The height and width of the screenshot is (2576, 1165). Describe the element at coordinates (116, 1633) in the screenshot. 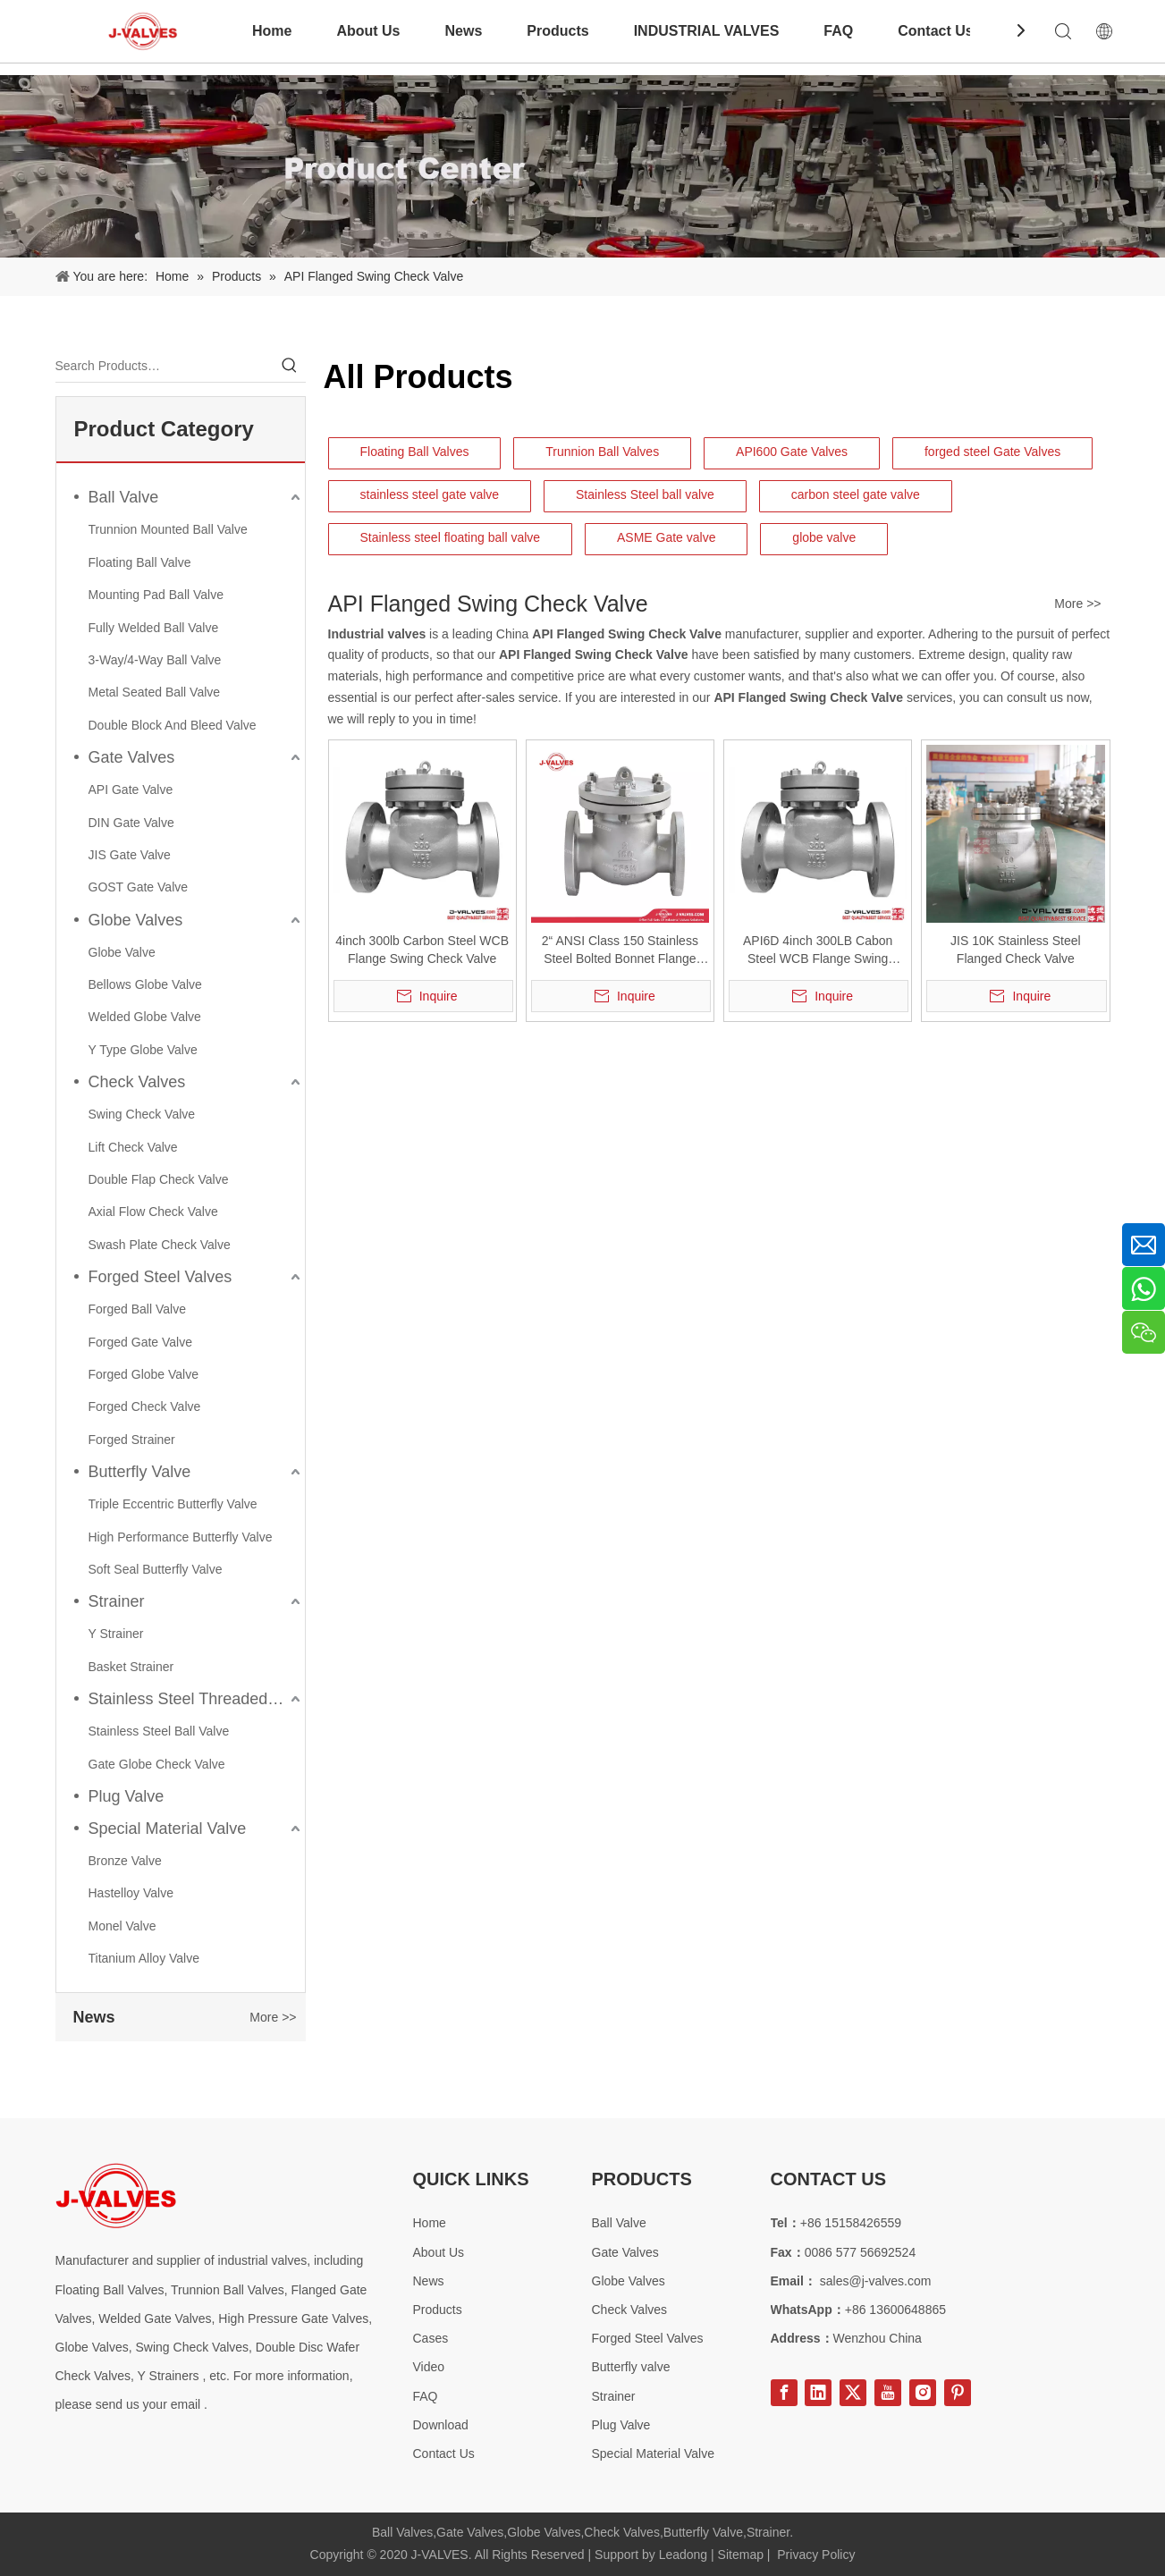

I see `Y Strainer` at that location.